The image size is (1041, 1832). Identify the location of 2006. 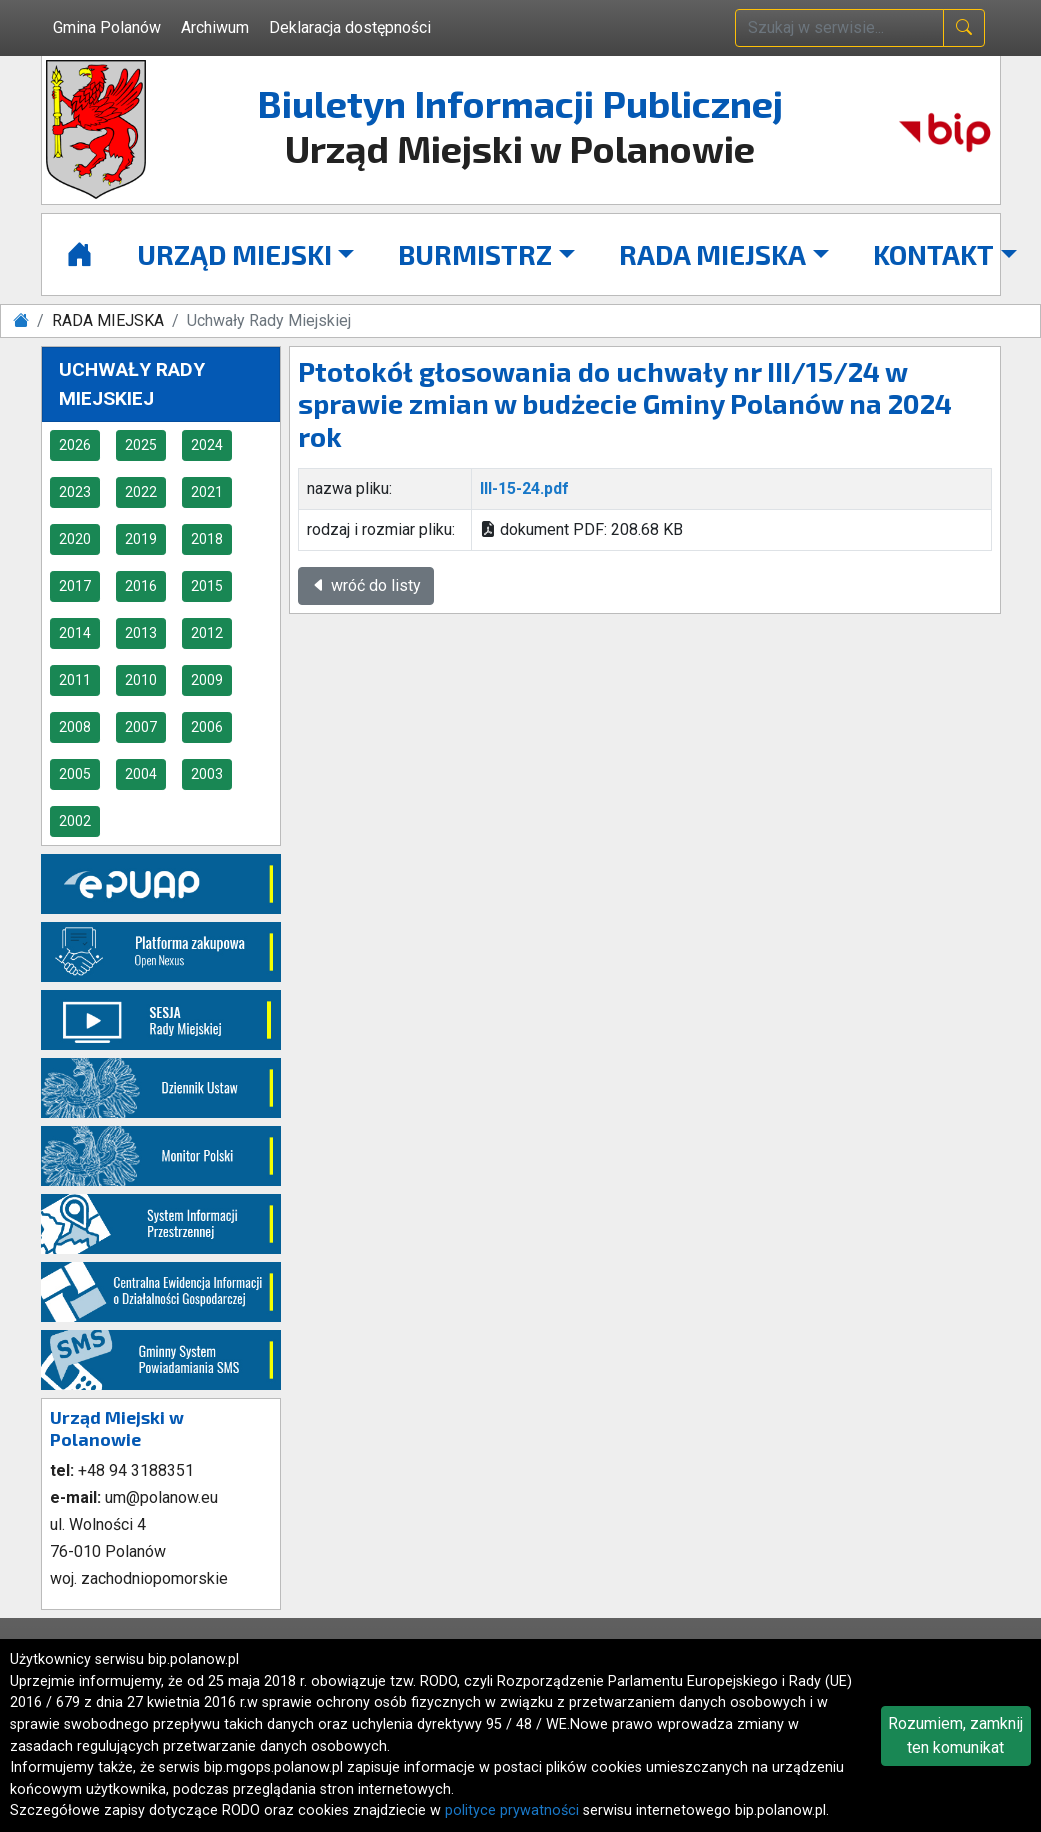
(207, 727).